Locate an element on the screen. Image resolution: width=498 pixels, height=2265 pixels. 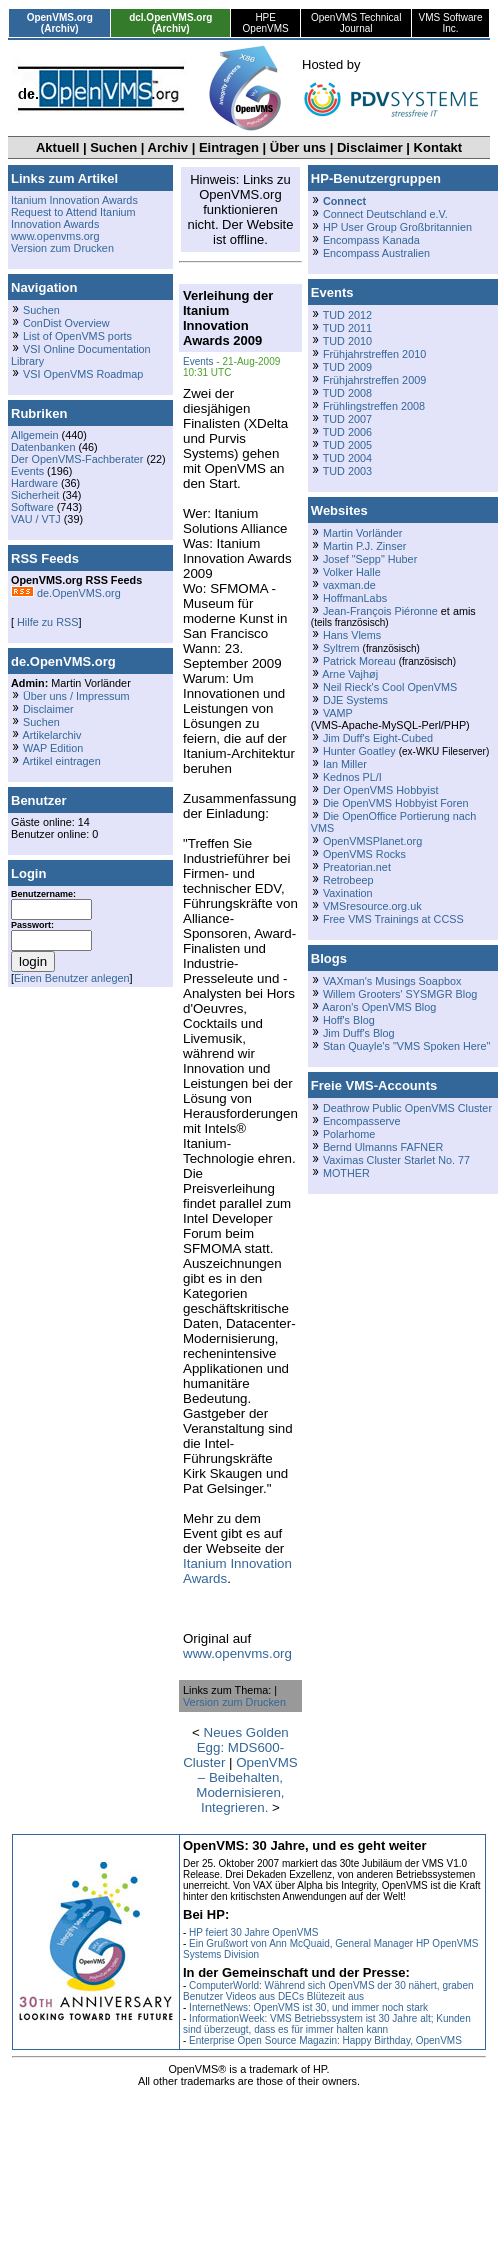
Vaximas Cluster Starlet No. 77 is located at coordinates (396, 1160).